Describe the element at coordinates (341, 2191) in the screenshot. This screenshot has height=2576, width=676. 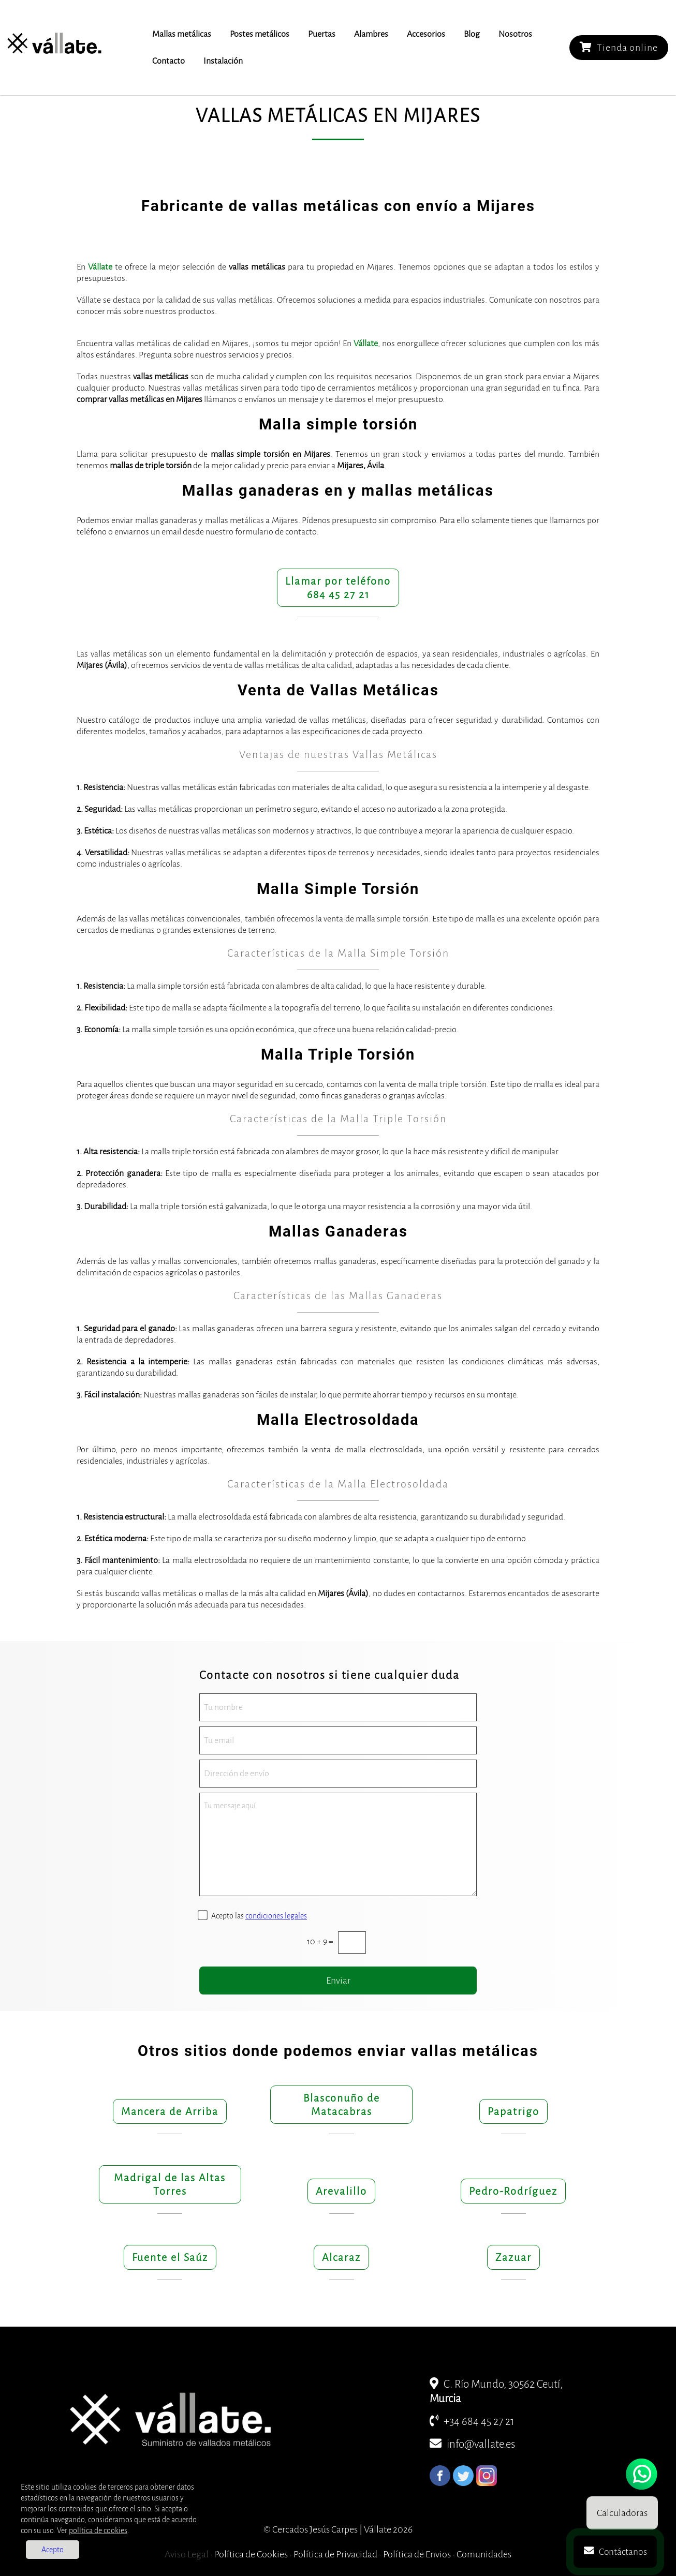
I see `Arevalillo` at that location.